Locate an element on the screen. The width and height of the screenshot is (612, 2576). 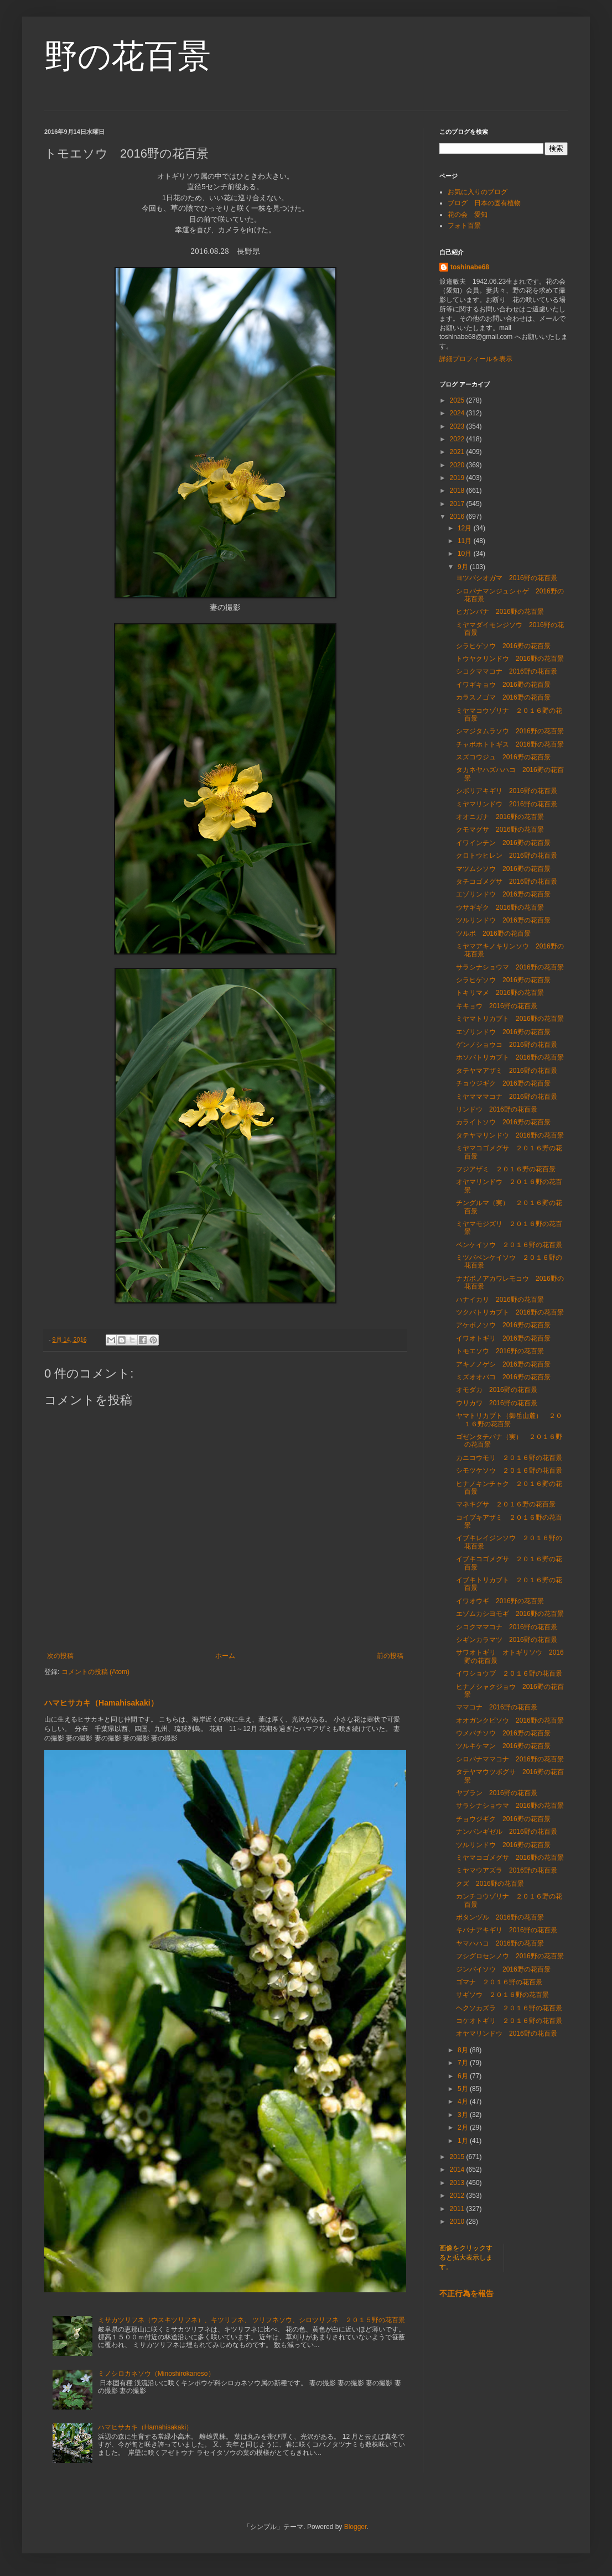
11月 is located at coordinates (466, 541).